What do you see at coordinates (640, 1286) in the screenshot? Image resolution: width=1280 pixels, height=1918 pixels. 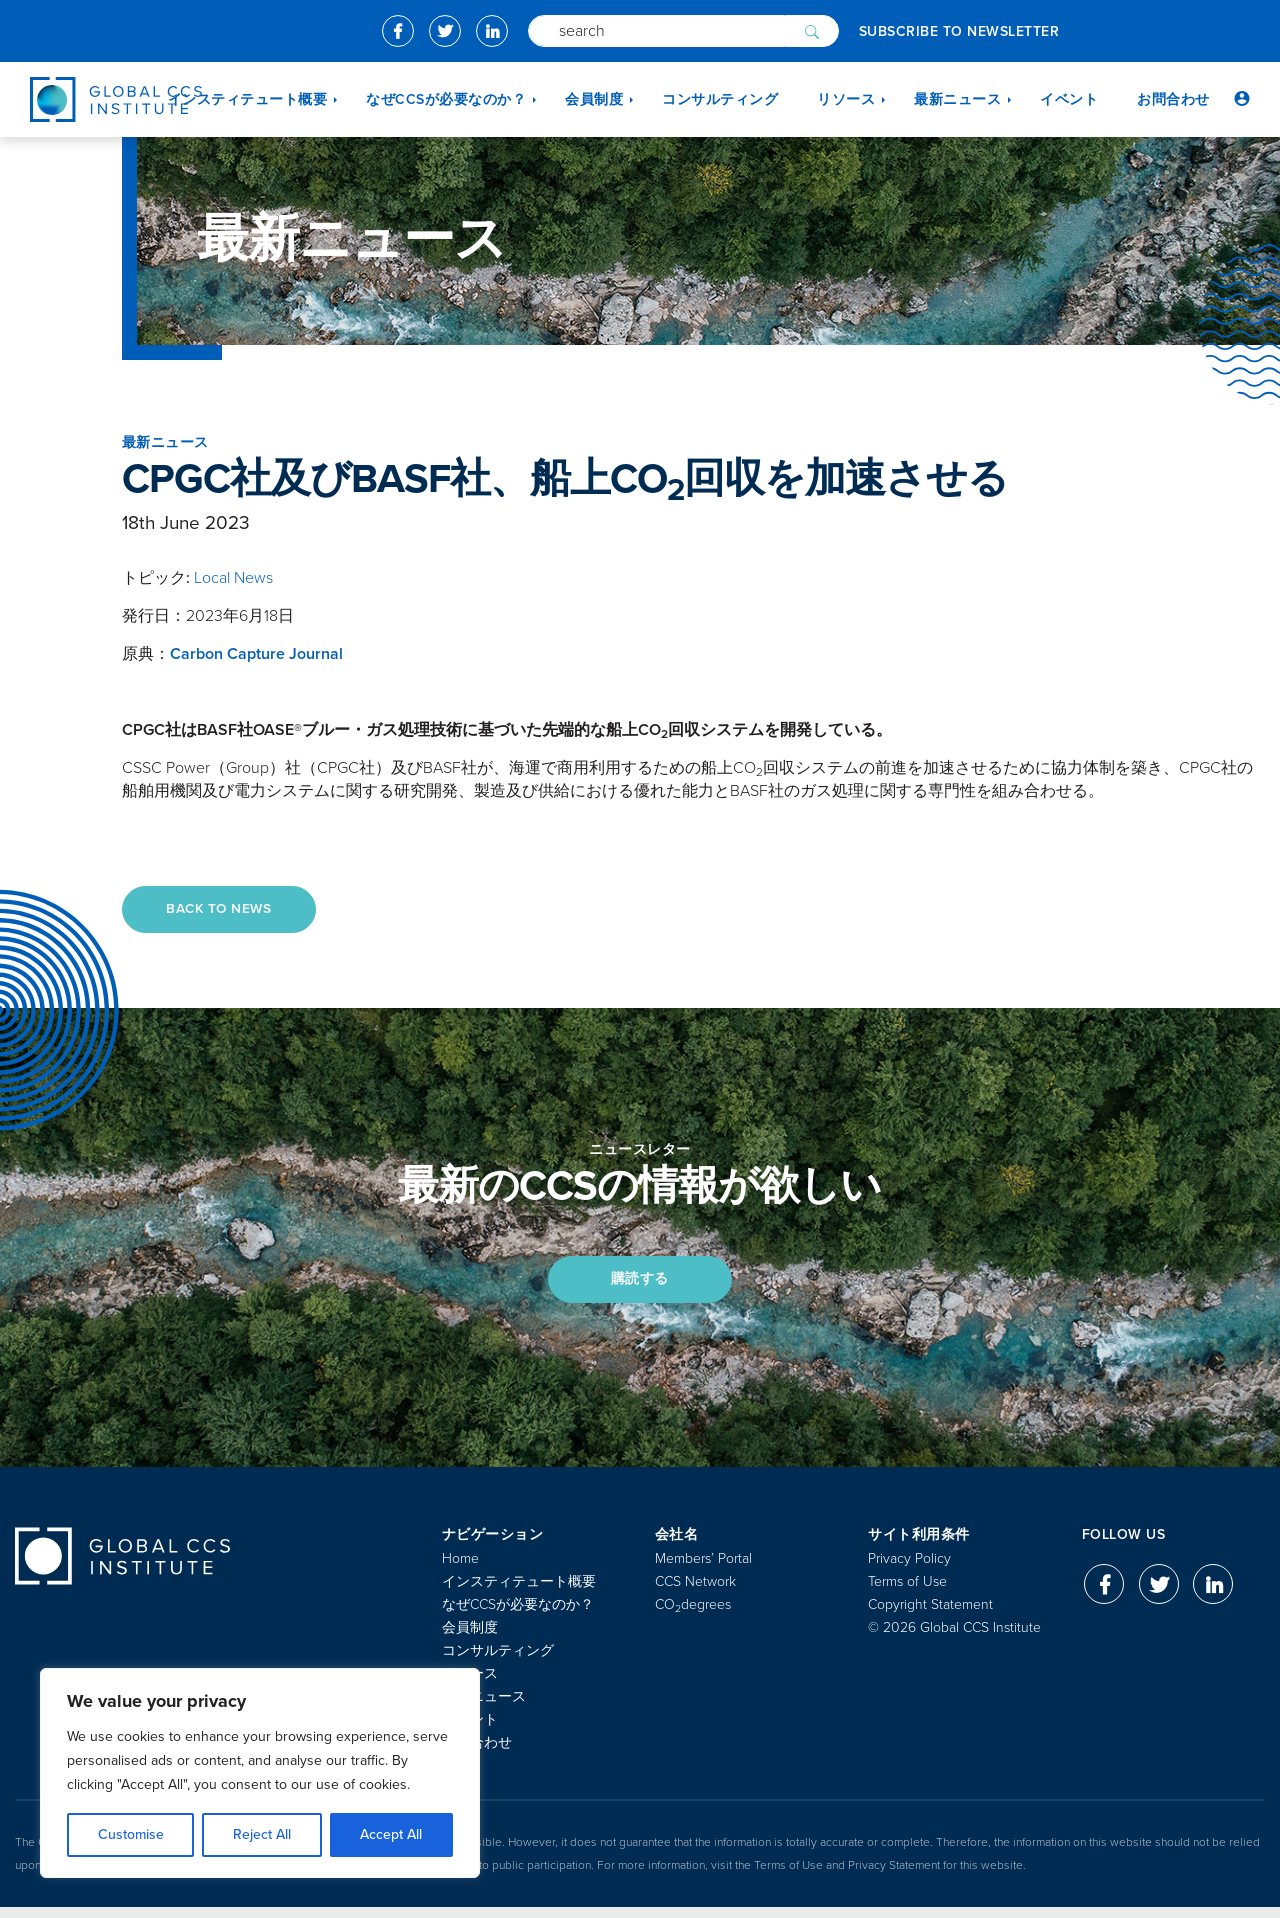 I see `購読する` at bounding box center [640, 1286].